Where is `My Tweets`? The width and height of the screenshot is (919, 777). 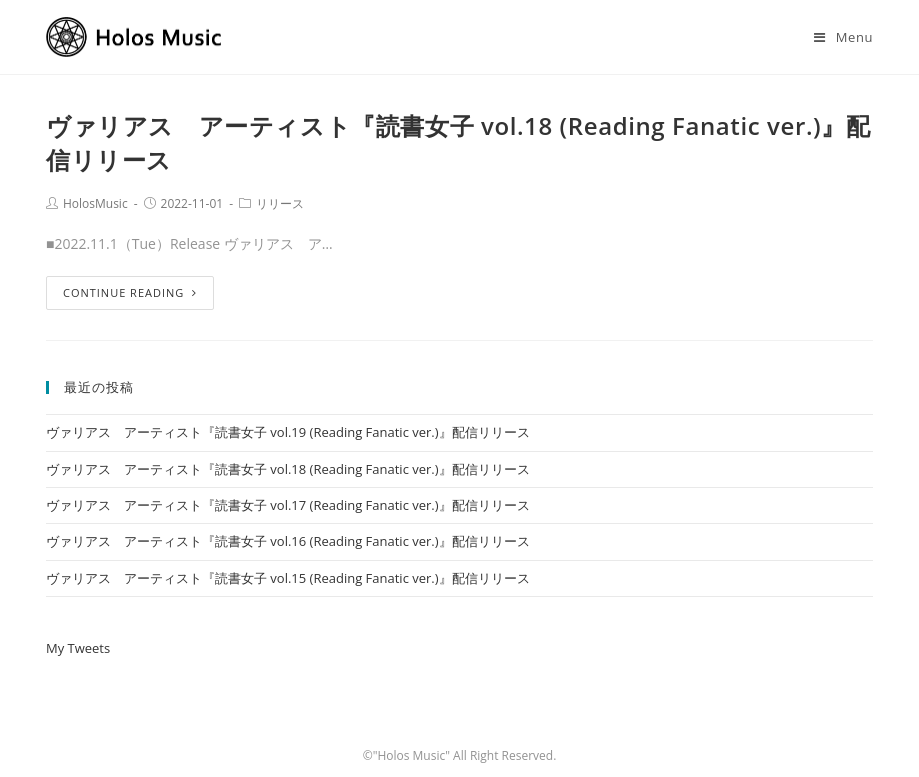
My Tweets is located at coordinates (78, 648).